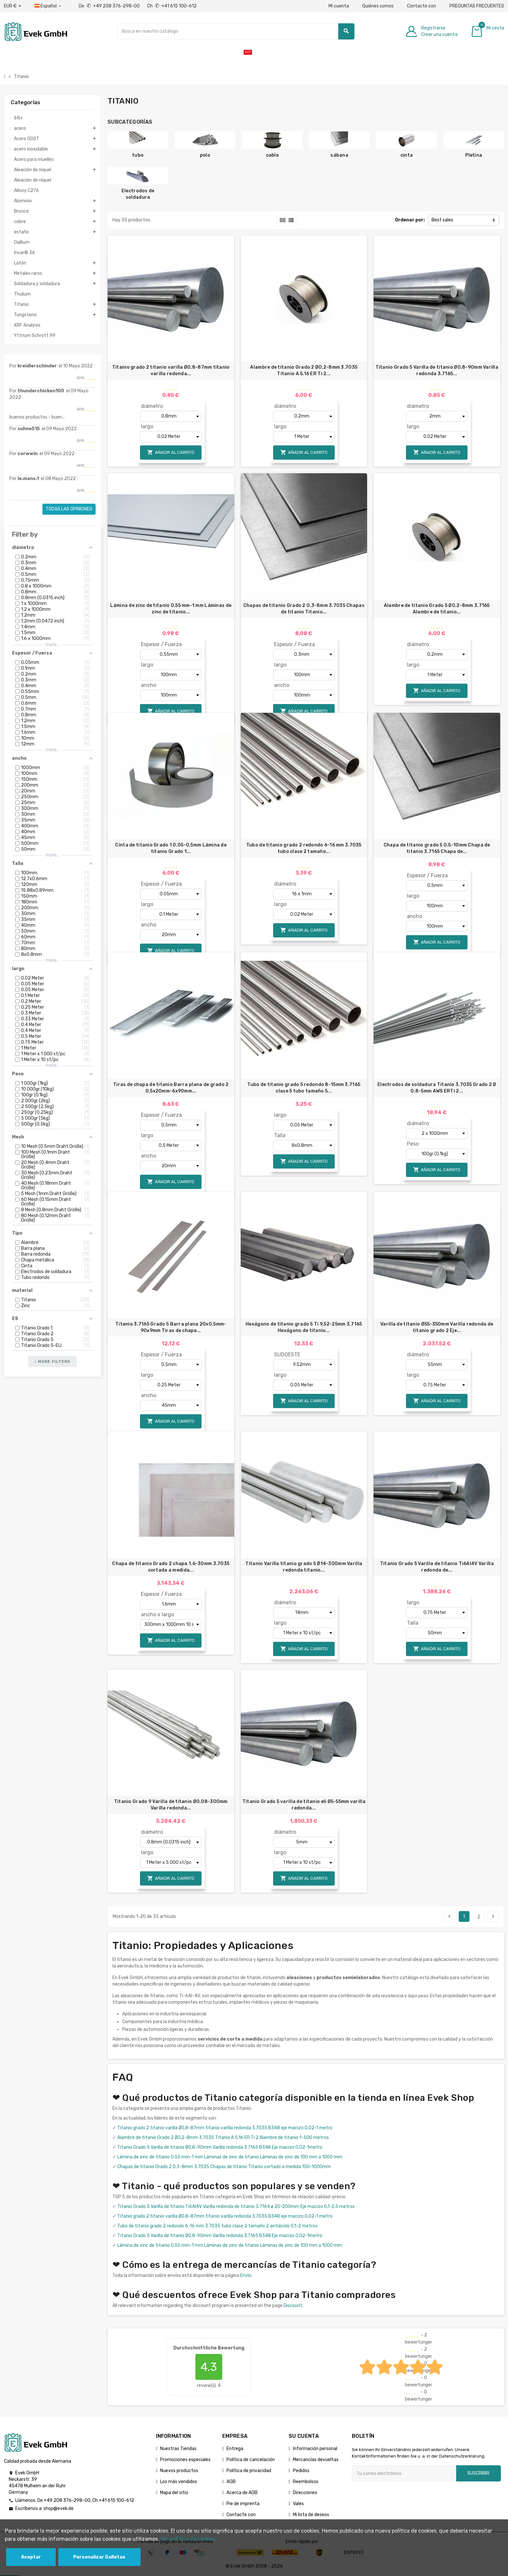  What do you see at coordinates (304, 1327) in the screenshot?
I see `Hexágono de titanio grado 5 Ti 9,52-25mm 3,7165 Hexágono de titanio...` at bounding box center [304, 1327].